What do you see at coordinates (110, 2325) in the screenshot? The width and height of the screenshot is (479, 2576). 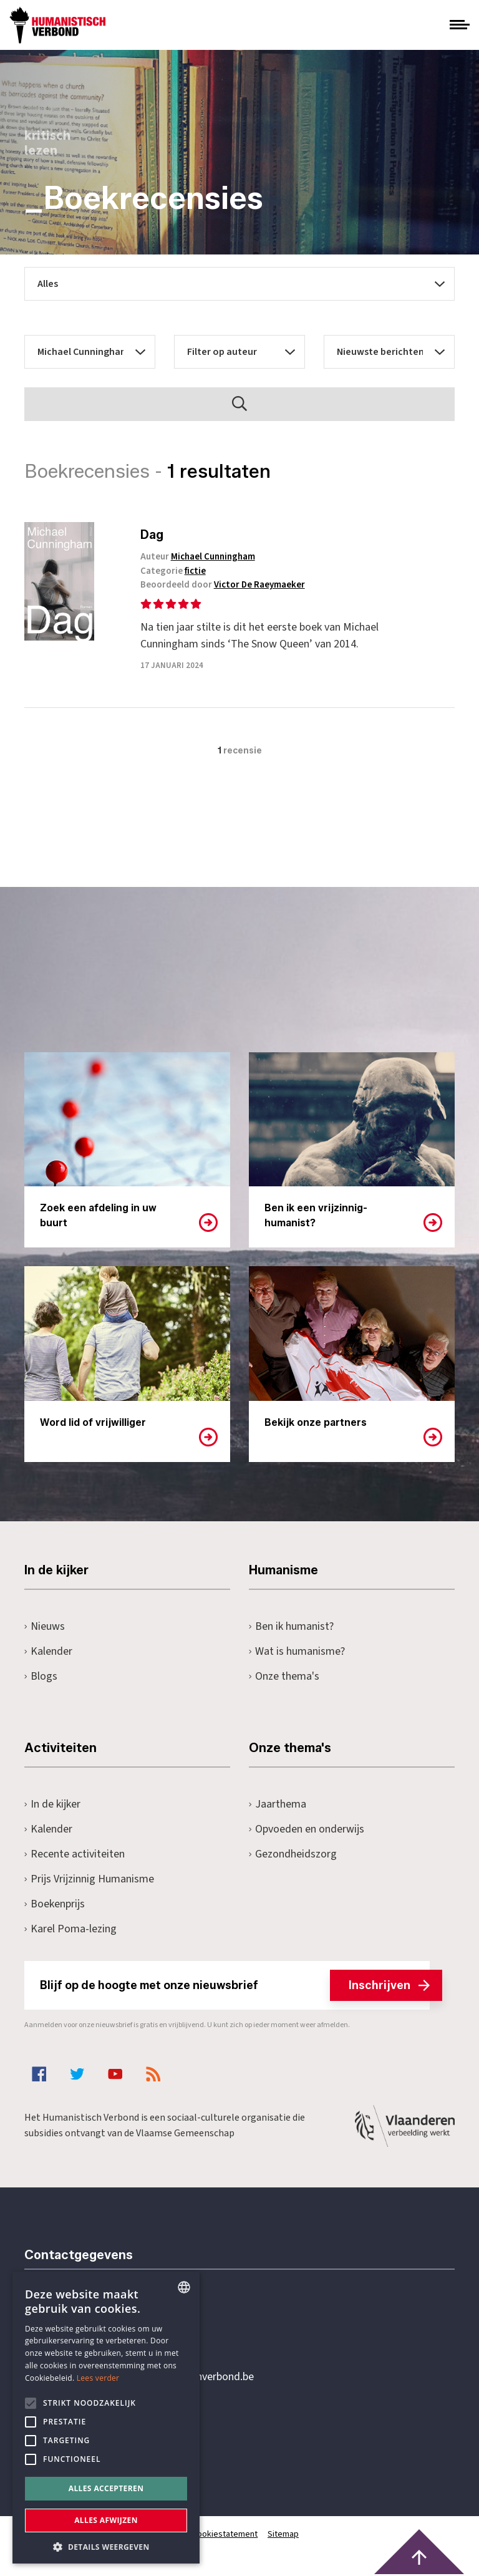 I see `+32 3 233 70 32` at bounding box center [110, 2325].